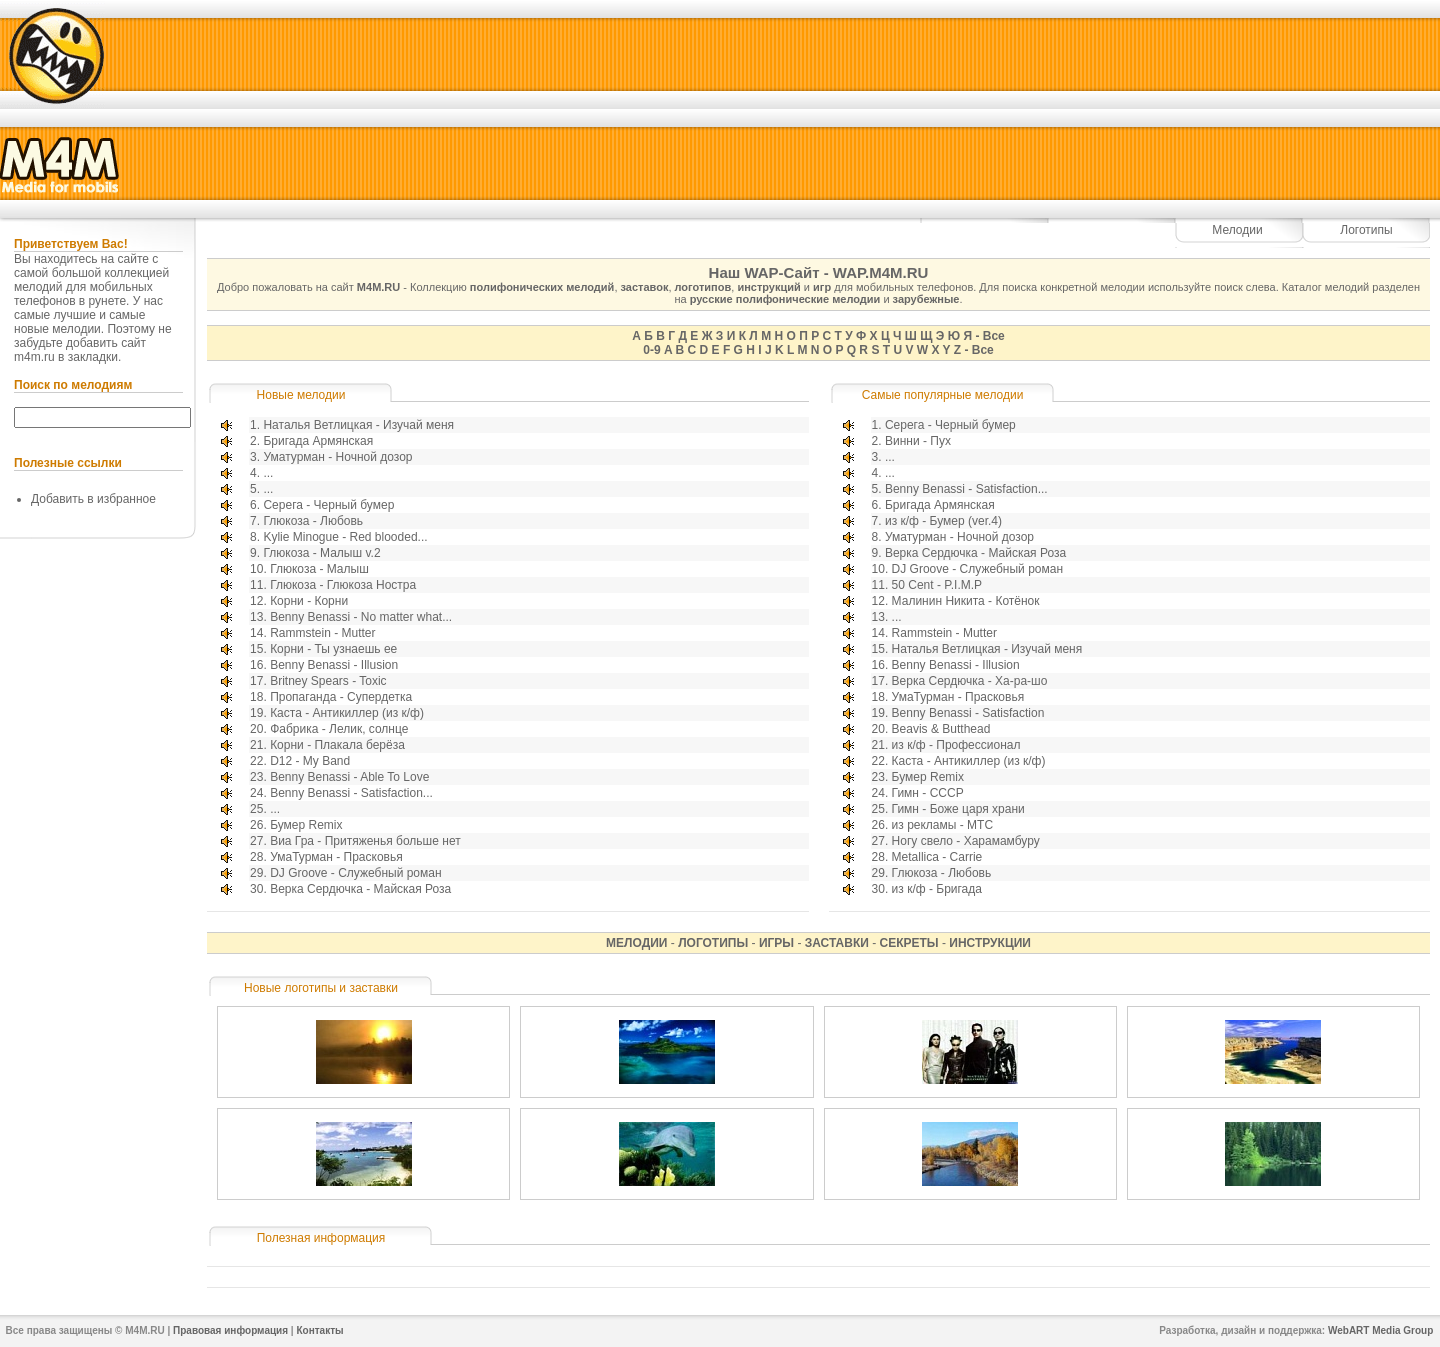  Describe the element at coordinates (968, 713) in the screenshot. I see `Benny Benassi - Satisfaction` at that location.